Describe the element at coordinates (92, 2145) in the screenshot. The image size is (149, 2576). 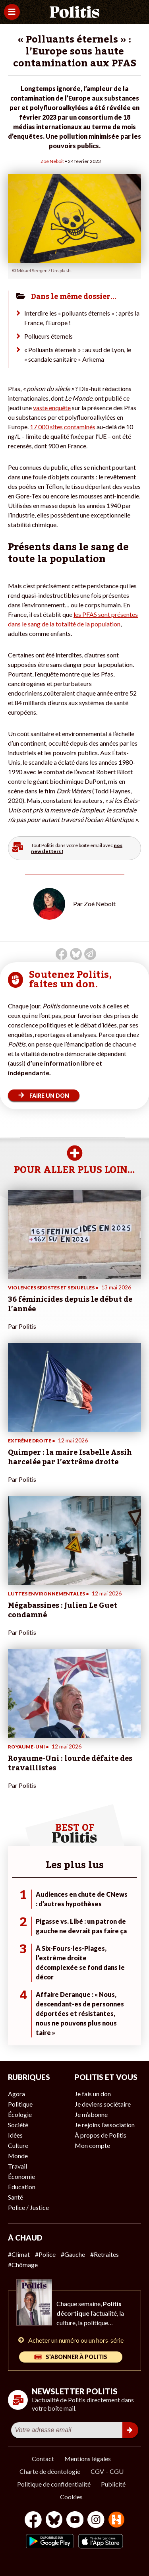
I see `Mon compte` at that location.